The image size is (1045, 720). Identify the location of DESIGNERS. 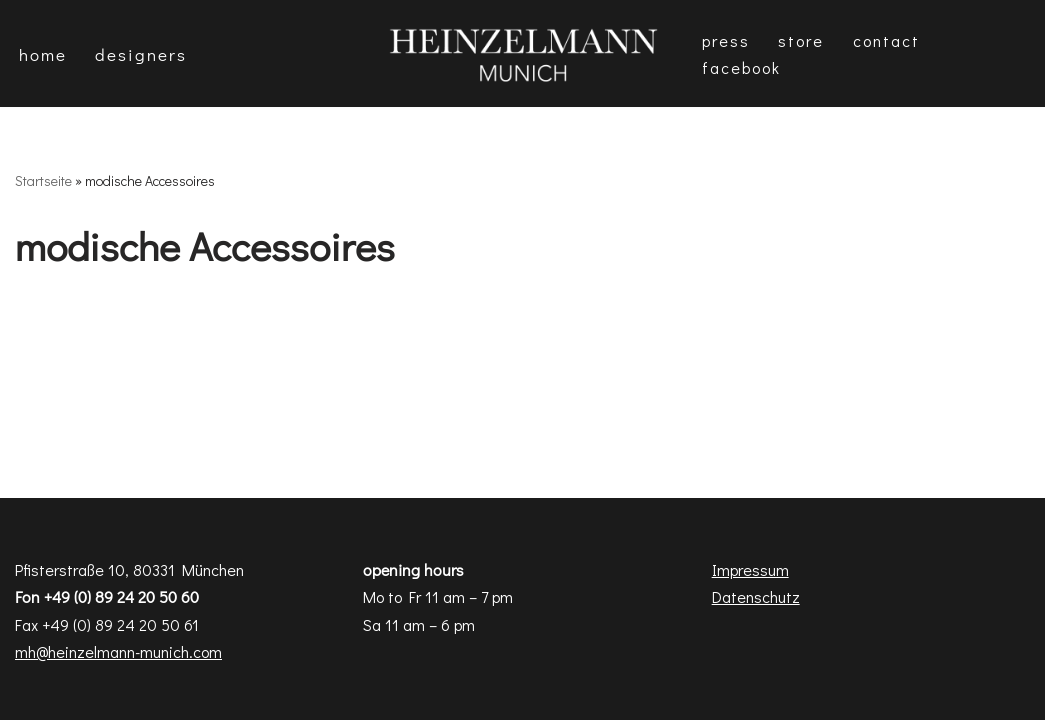
(141, 54).